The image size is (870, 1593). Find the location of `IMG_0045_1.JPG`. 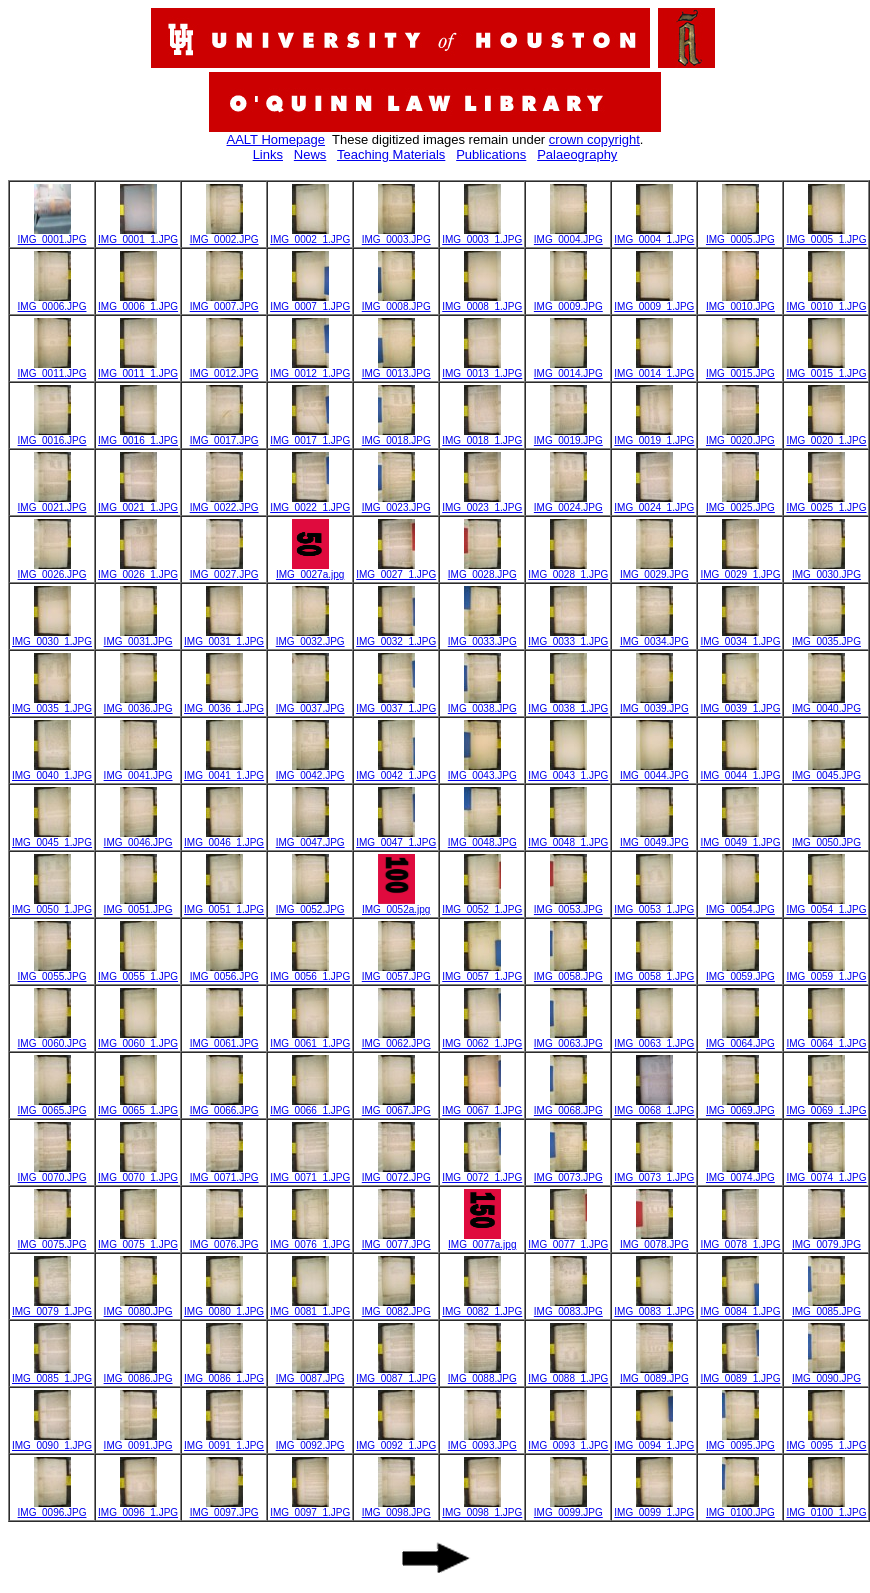

IMG_0045_1.JPG is located at coordinates (52, 838).